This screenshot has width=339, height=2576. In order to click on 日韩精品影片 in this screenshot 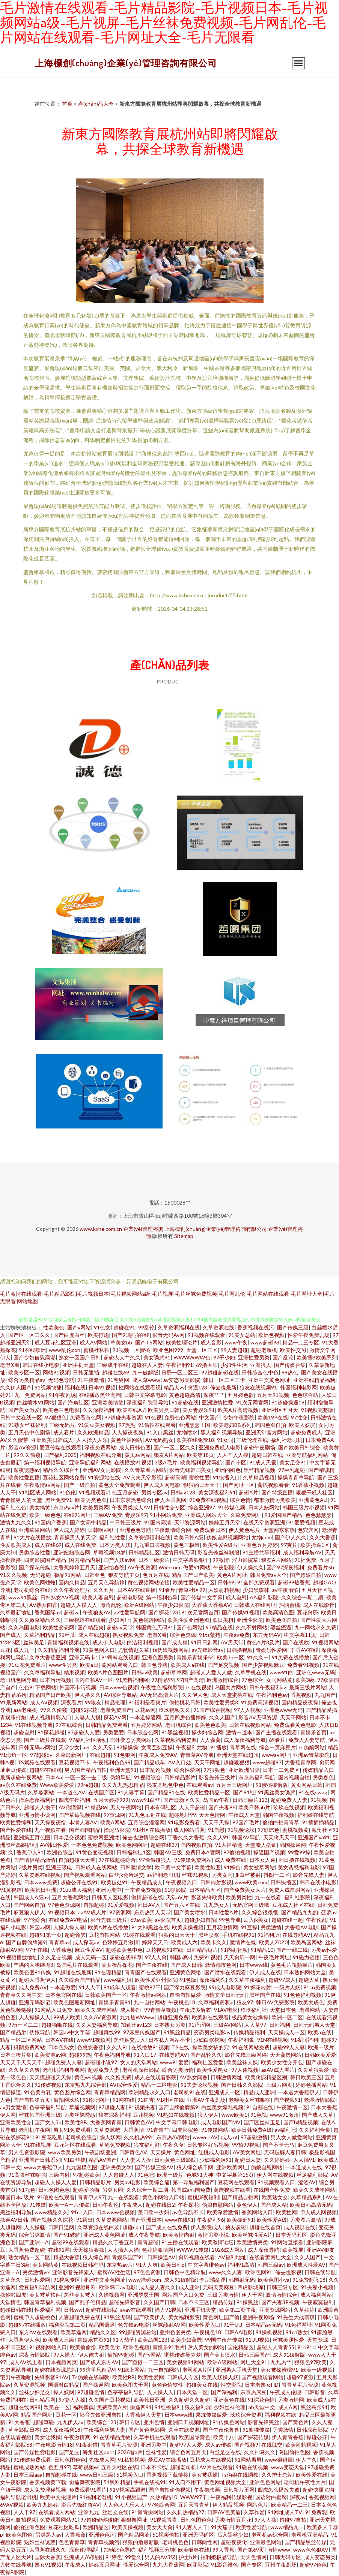, I will do `click(180, 1777)`.